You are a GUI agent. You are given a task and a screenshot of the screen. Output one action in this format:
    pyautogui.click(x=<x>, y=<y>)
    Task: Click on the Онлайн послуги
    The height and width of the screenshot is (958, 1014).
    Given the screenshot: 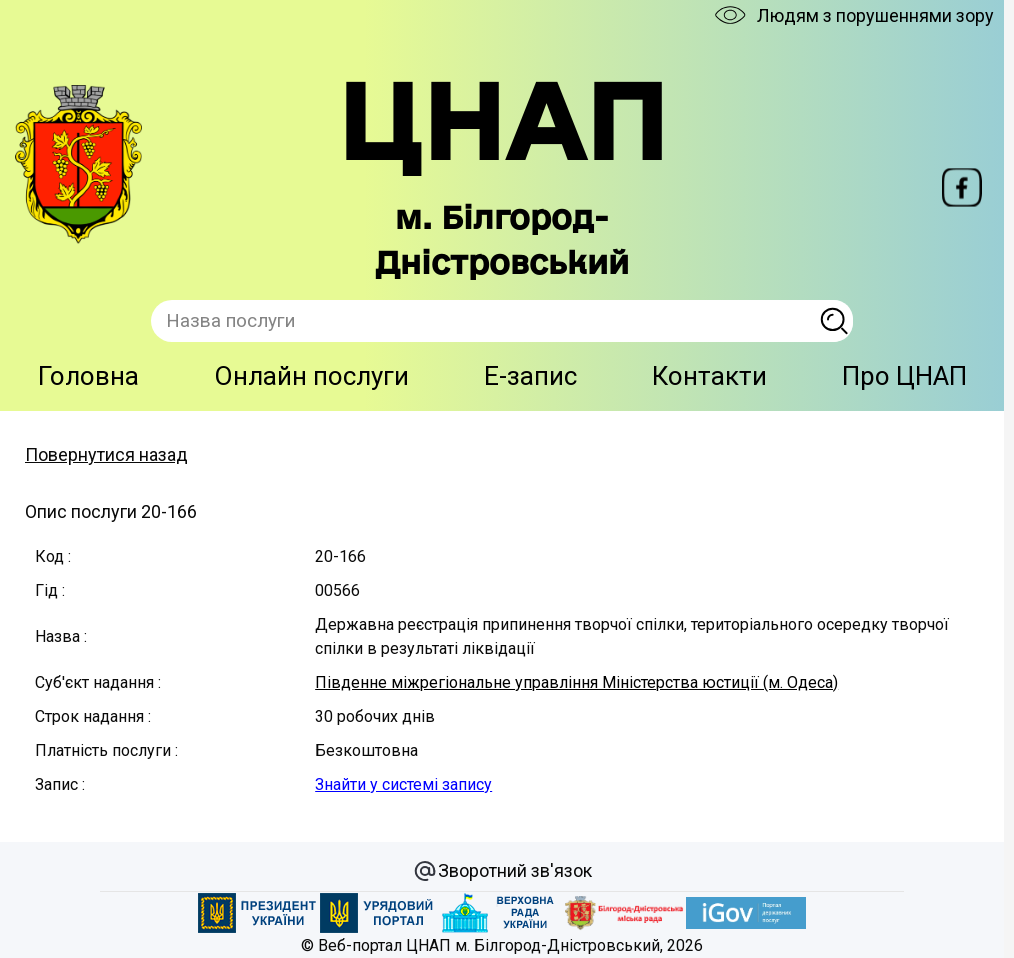 What is the action you would take?
    pyautogui.click(x=311, y=376)
    